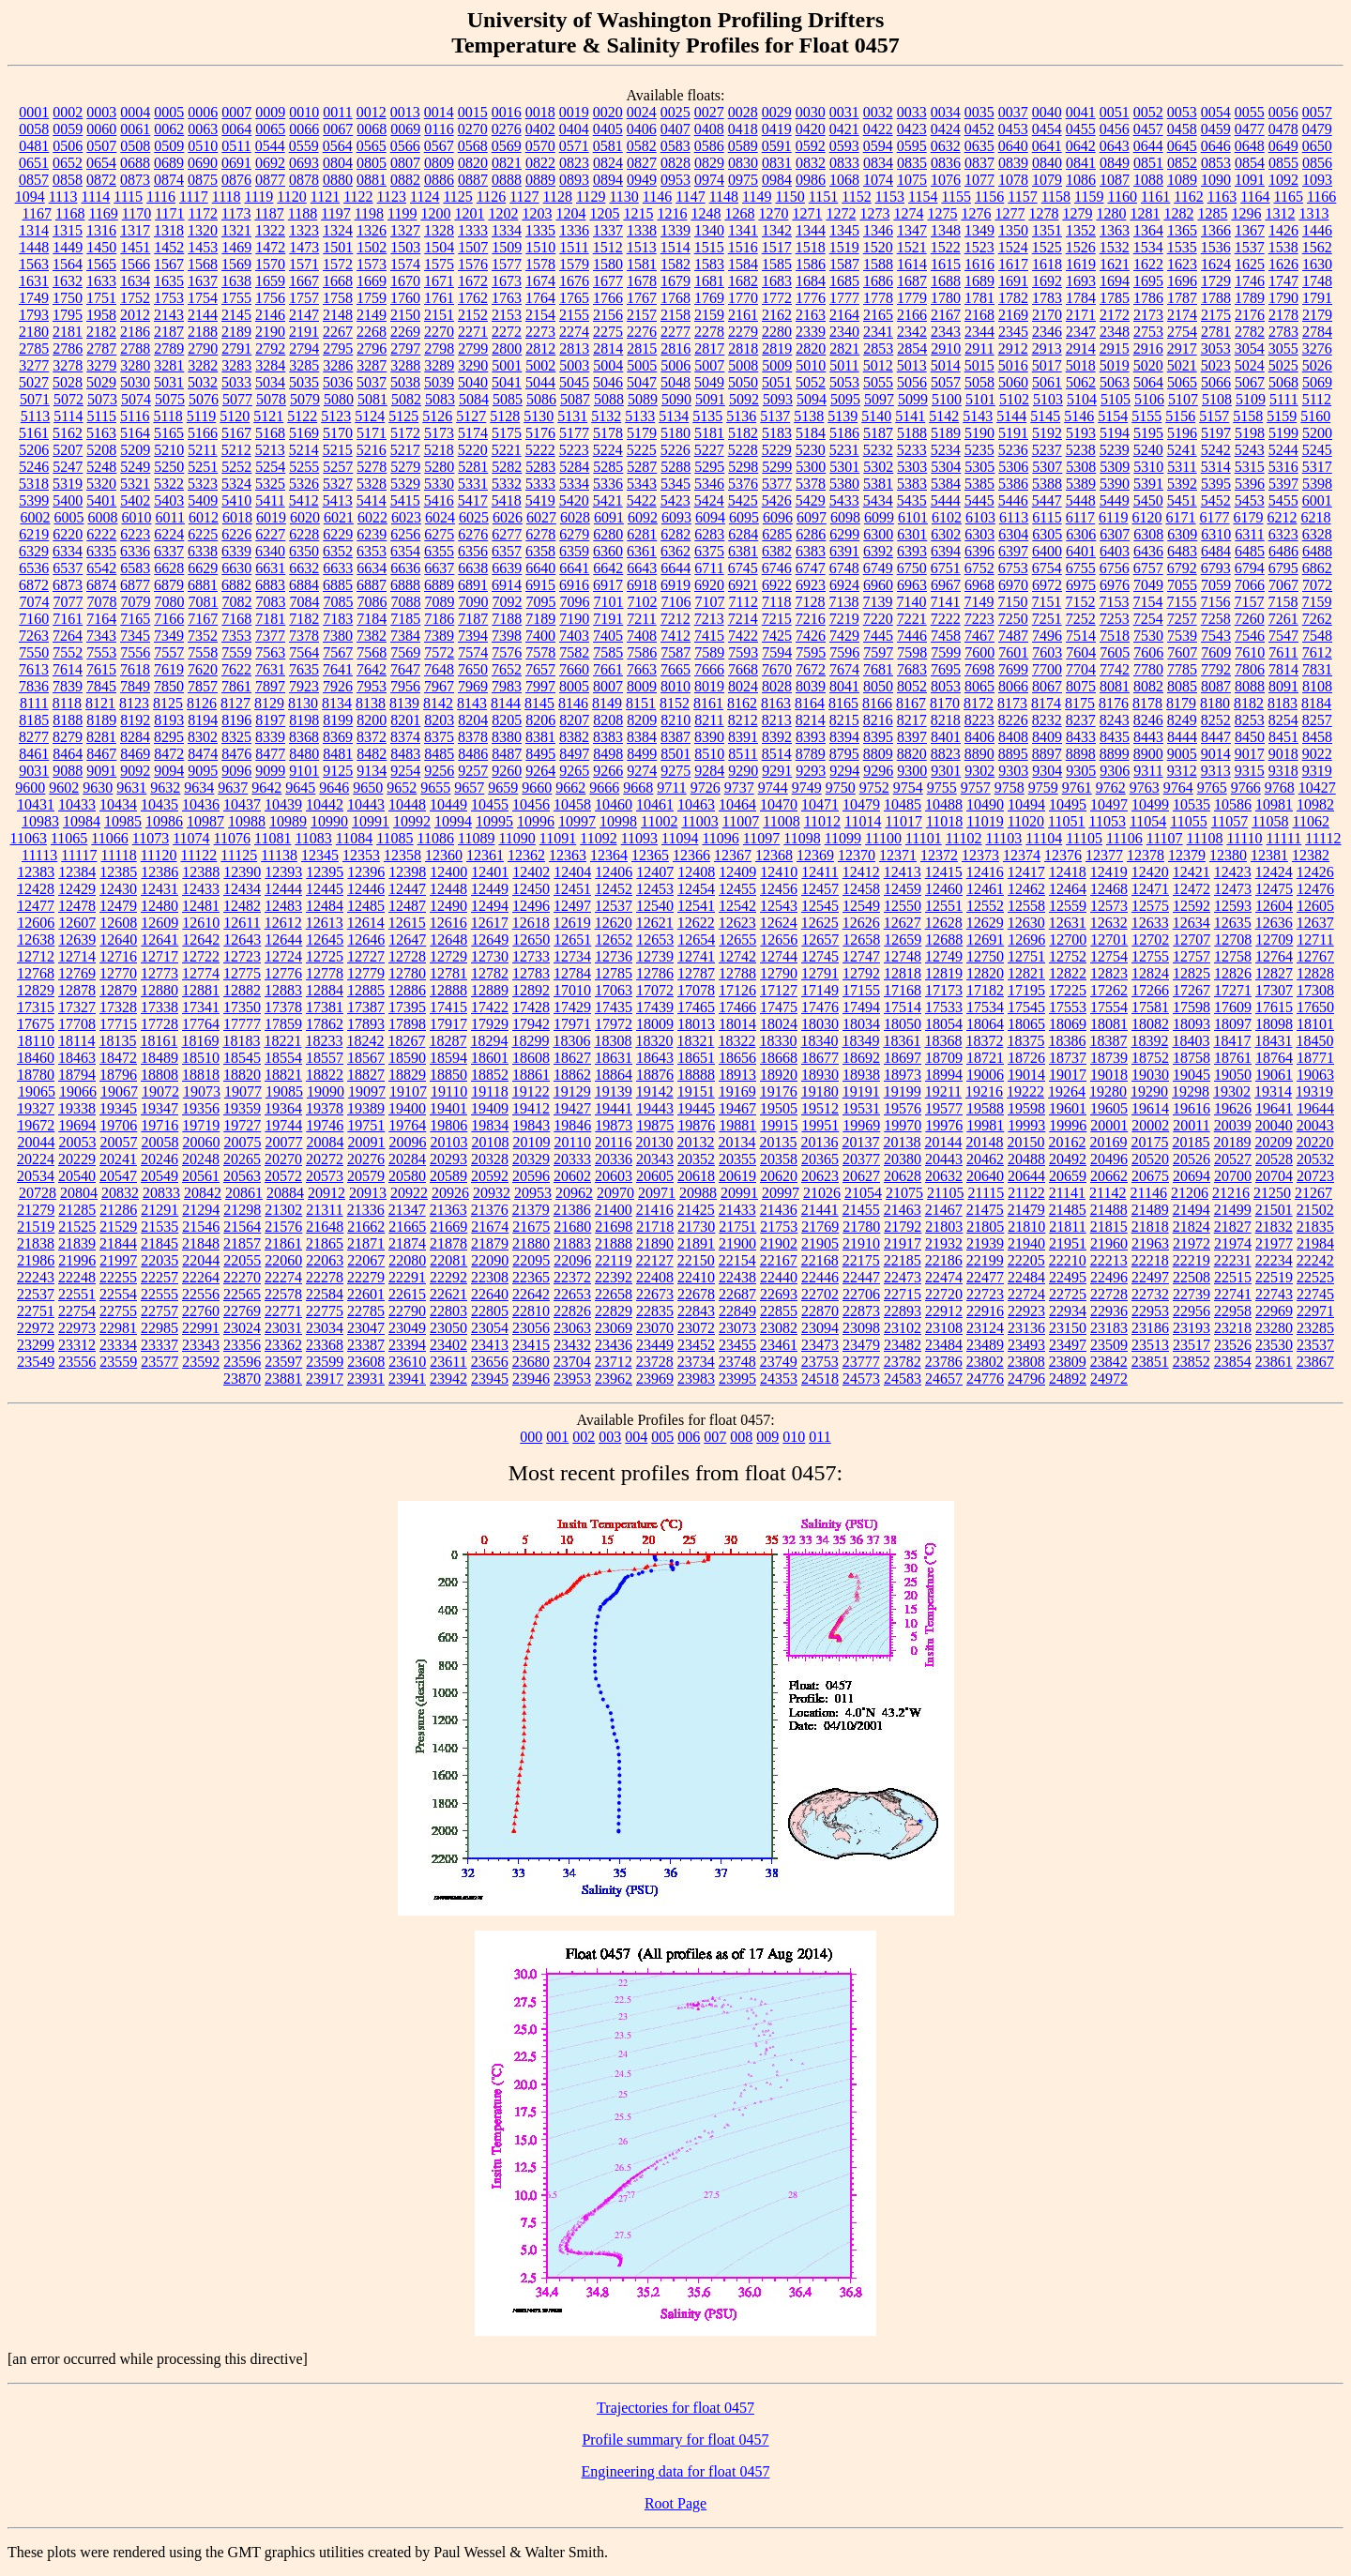 The height and width of the screenshot is (2576, 1351). I want to click on 12754, so click(1109, 956).